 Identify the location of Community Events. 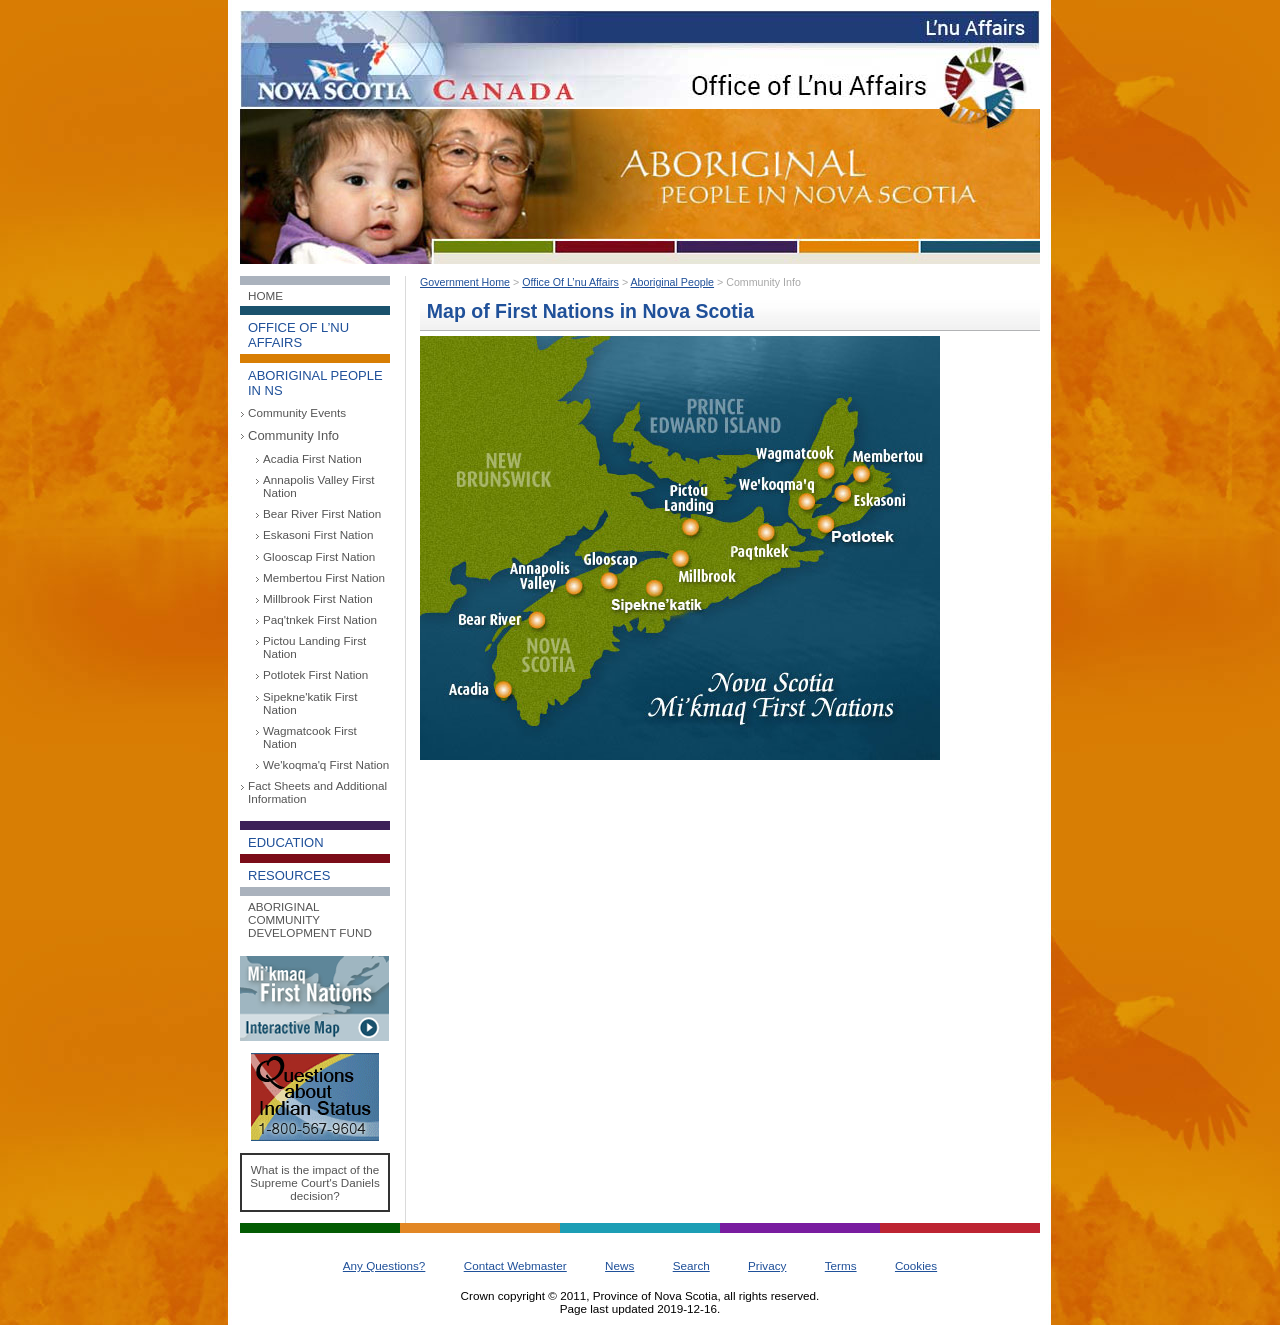
(297, 412).